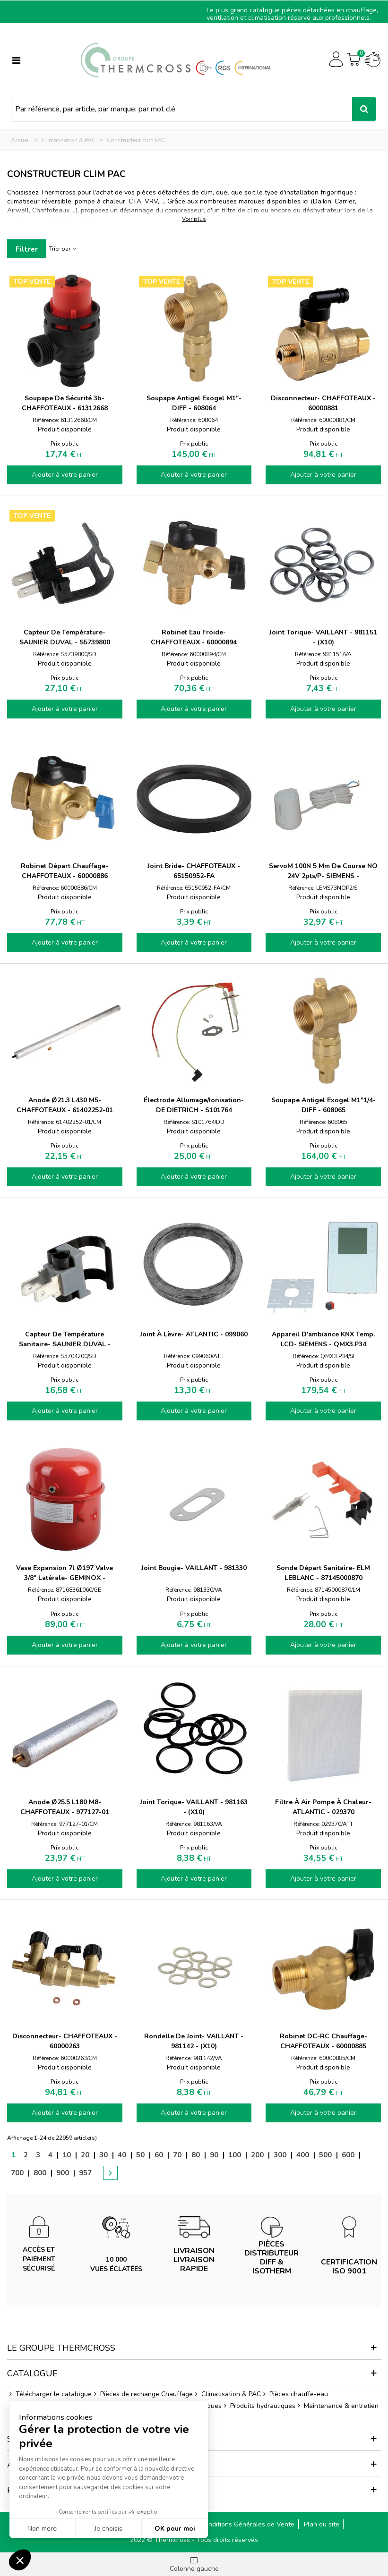 The width and height of the screenshot is (388, 2576). I want to click on Pièces de rechange Chauffage, so click(142, 2394).